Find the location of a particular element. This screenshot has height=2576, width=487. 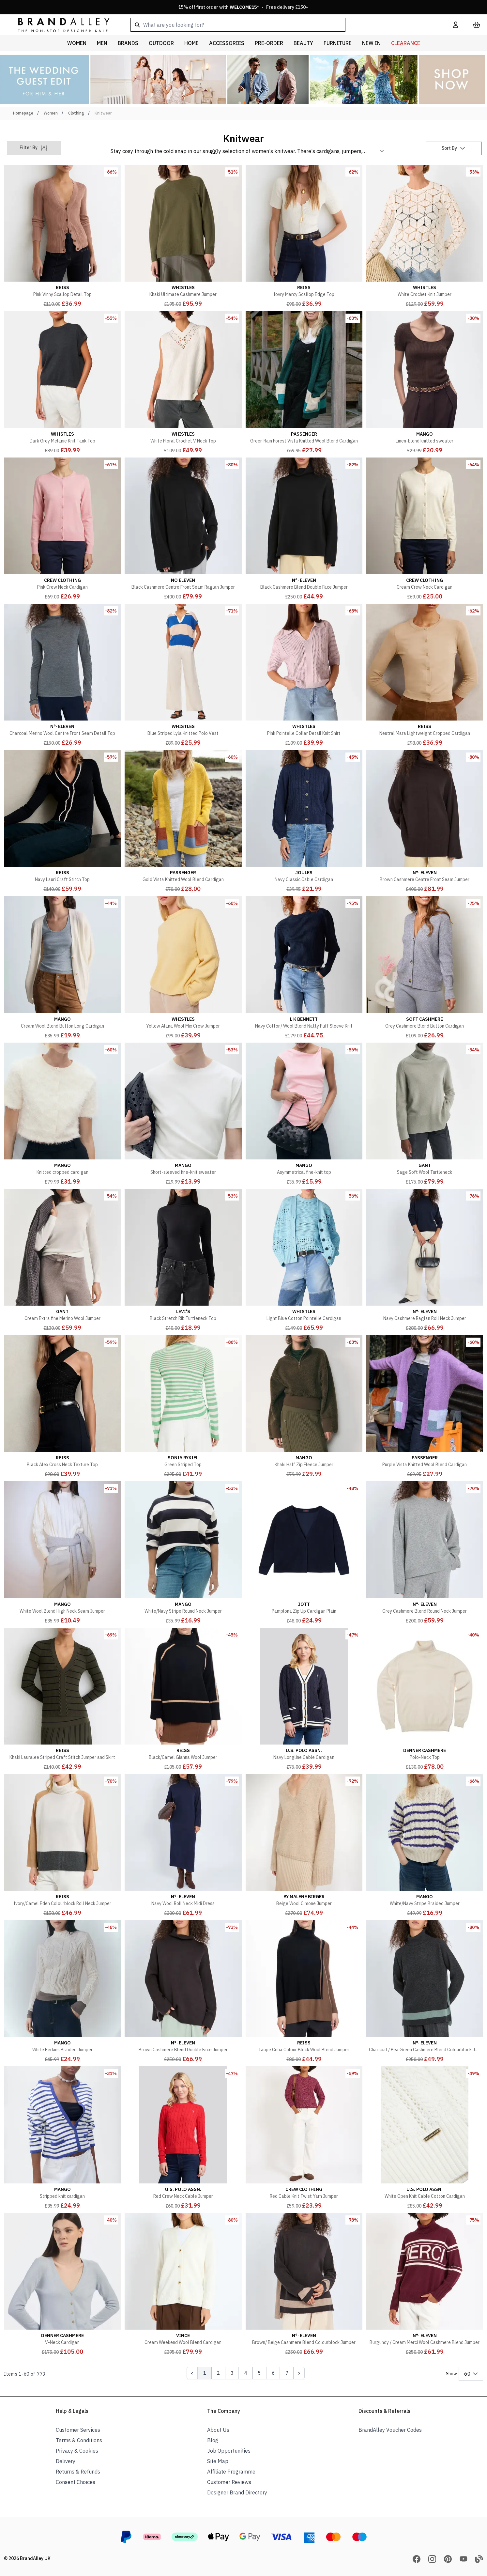

[Sage Soft Wool Turtleneck] is located at coordinates (424, 1114).